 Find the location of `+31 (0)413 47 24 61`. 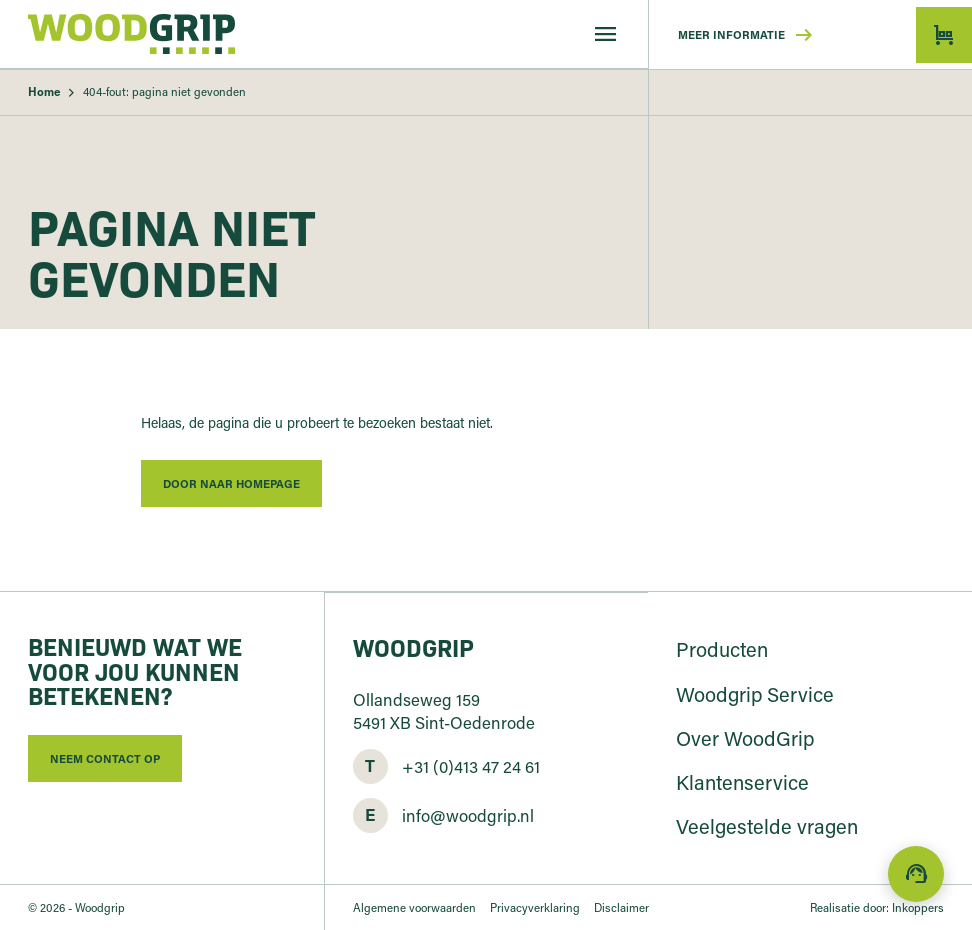

+31 (0)413 47 24 61 is located at coordinates (471, 765).